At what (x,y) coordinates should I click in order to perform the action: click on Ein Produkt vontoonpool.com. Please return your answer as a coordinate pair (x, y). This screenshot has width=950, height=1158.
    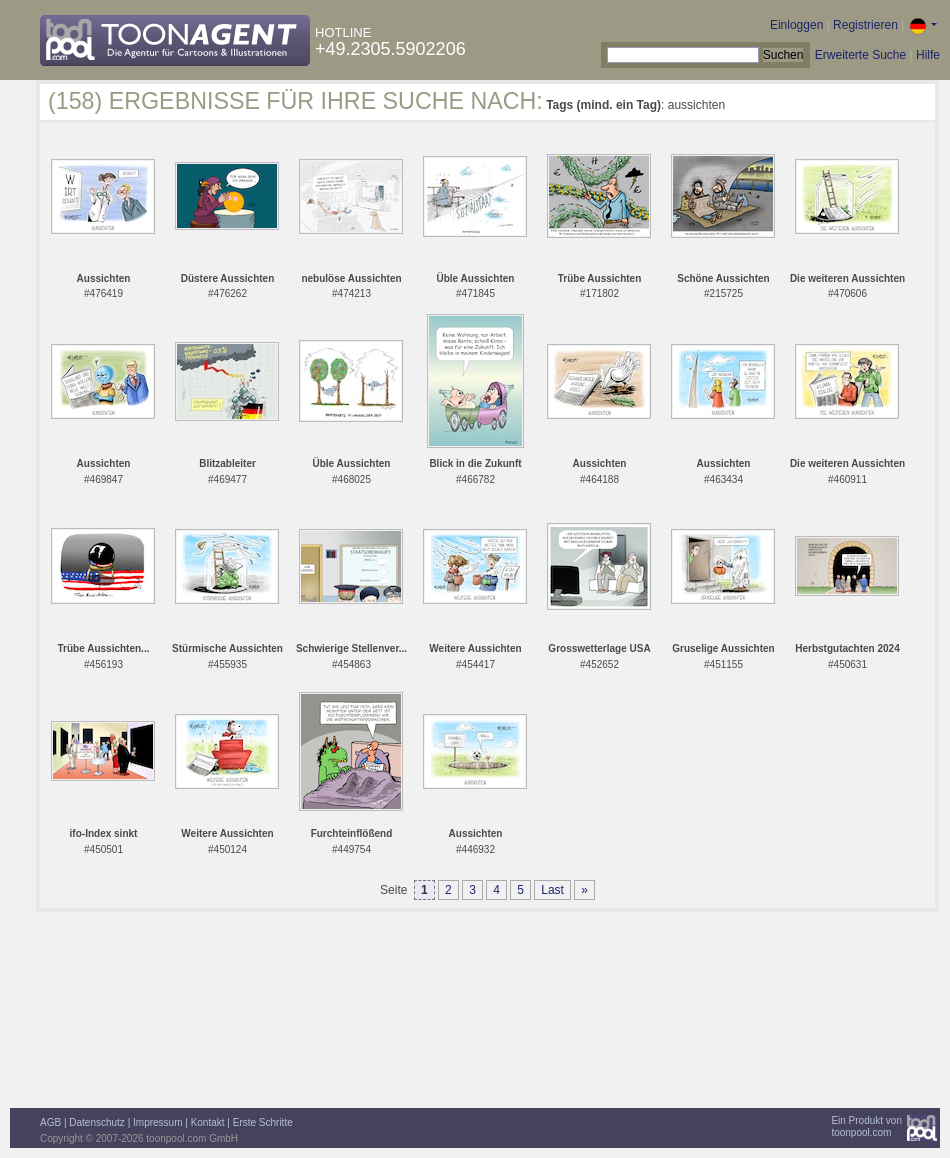
    Looking at the image, I should click on (866, 1126).